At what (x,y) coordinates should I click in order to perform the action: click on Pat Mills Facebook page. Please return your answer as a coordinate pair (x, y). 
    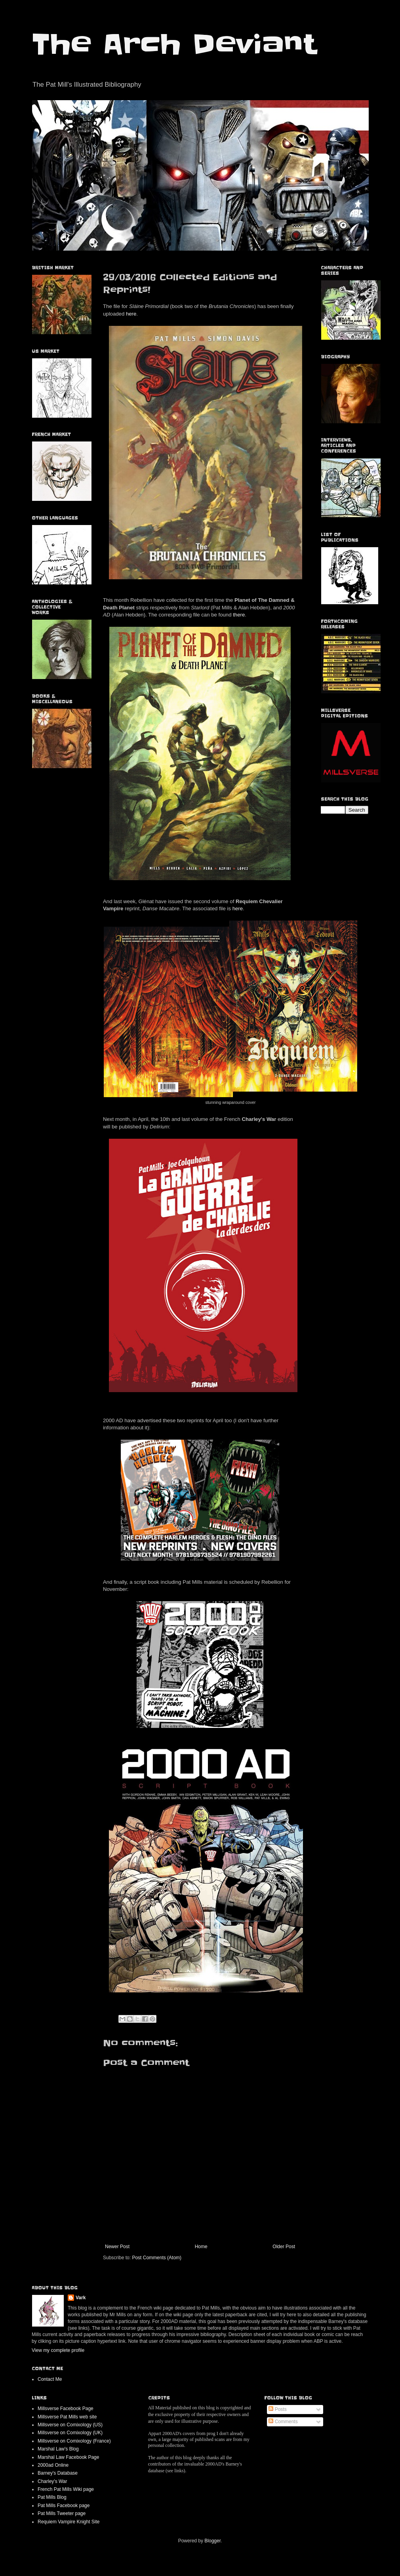
    Looking at the image, I should click on (64, 2505).